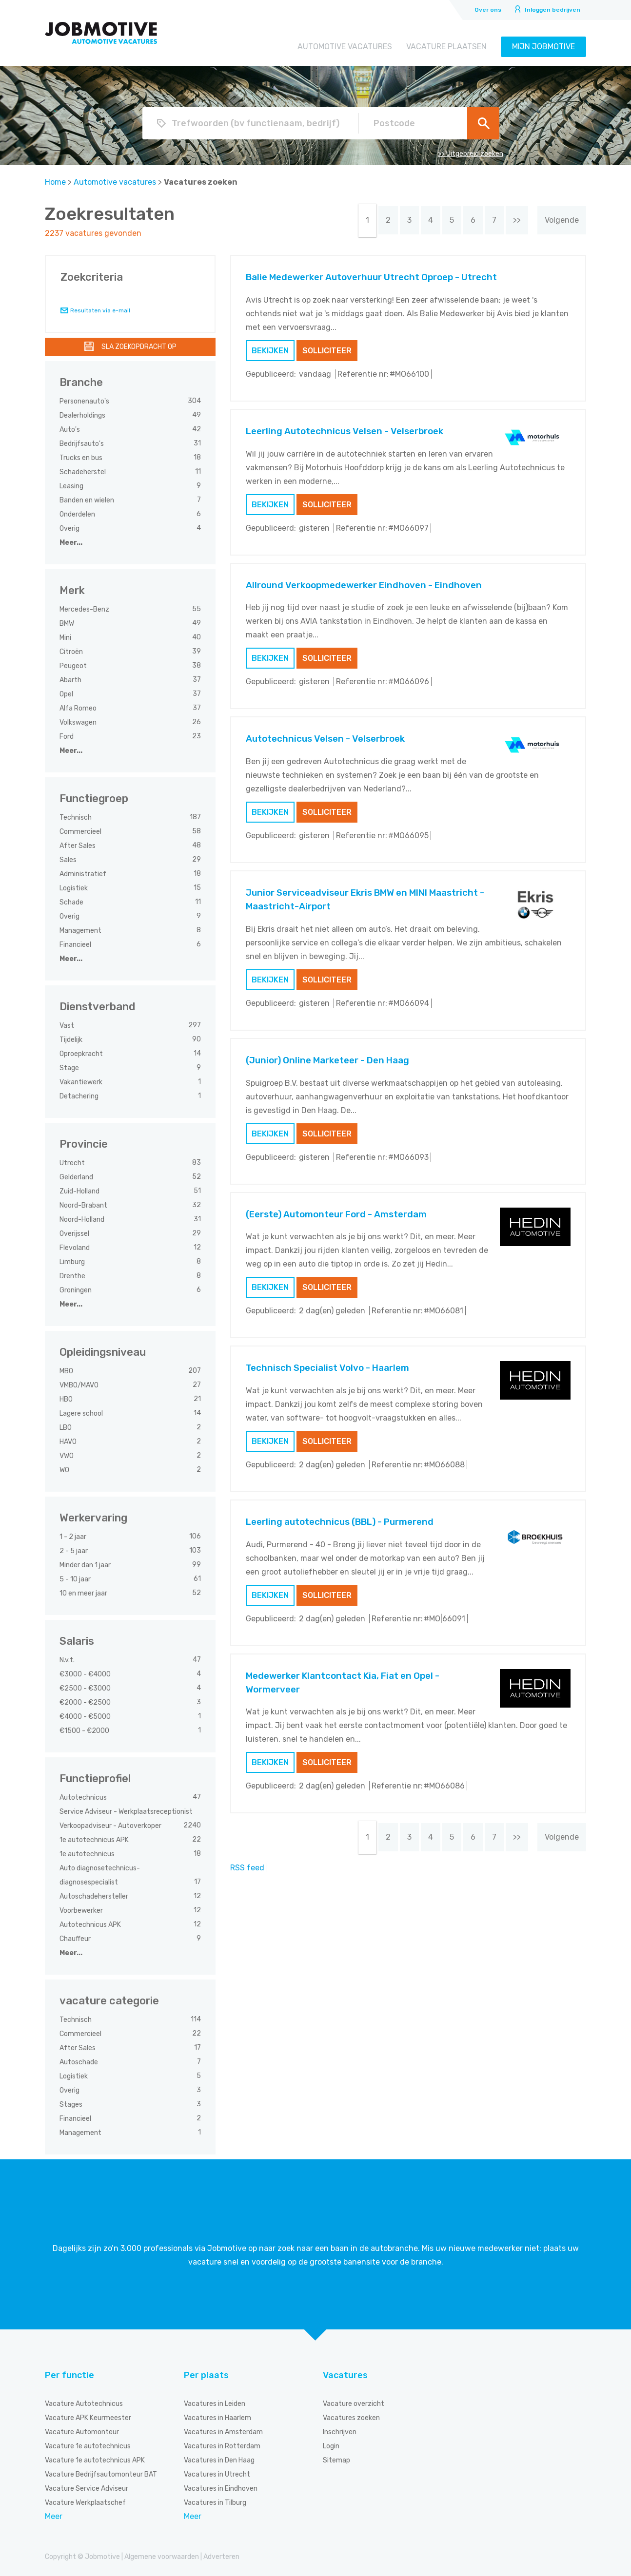  Describe the element at coordinates (206, 2375) in the screenshot. I see `Per plaats` at that location.